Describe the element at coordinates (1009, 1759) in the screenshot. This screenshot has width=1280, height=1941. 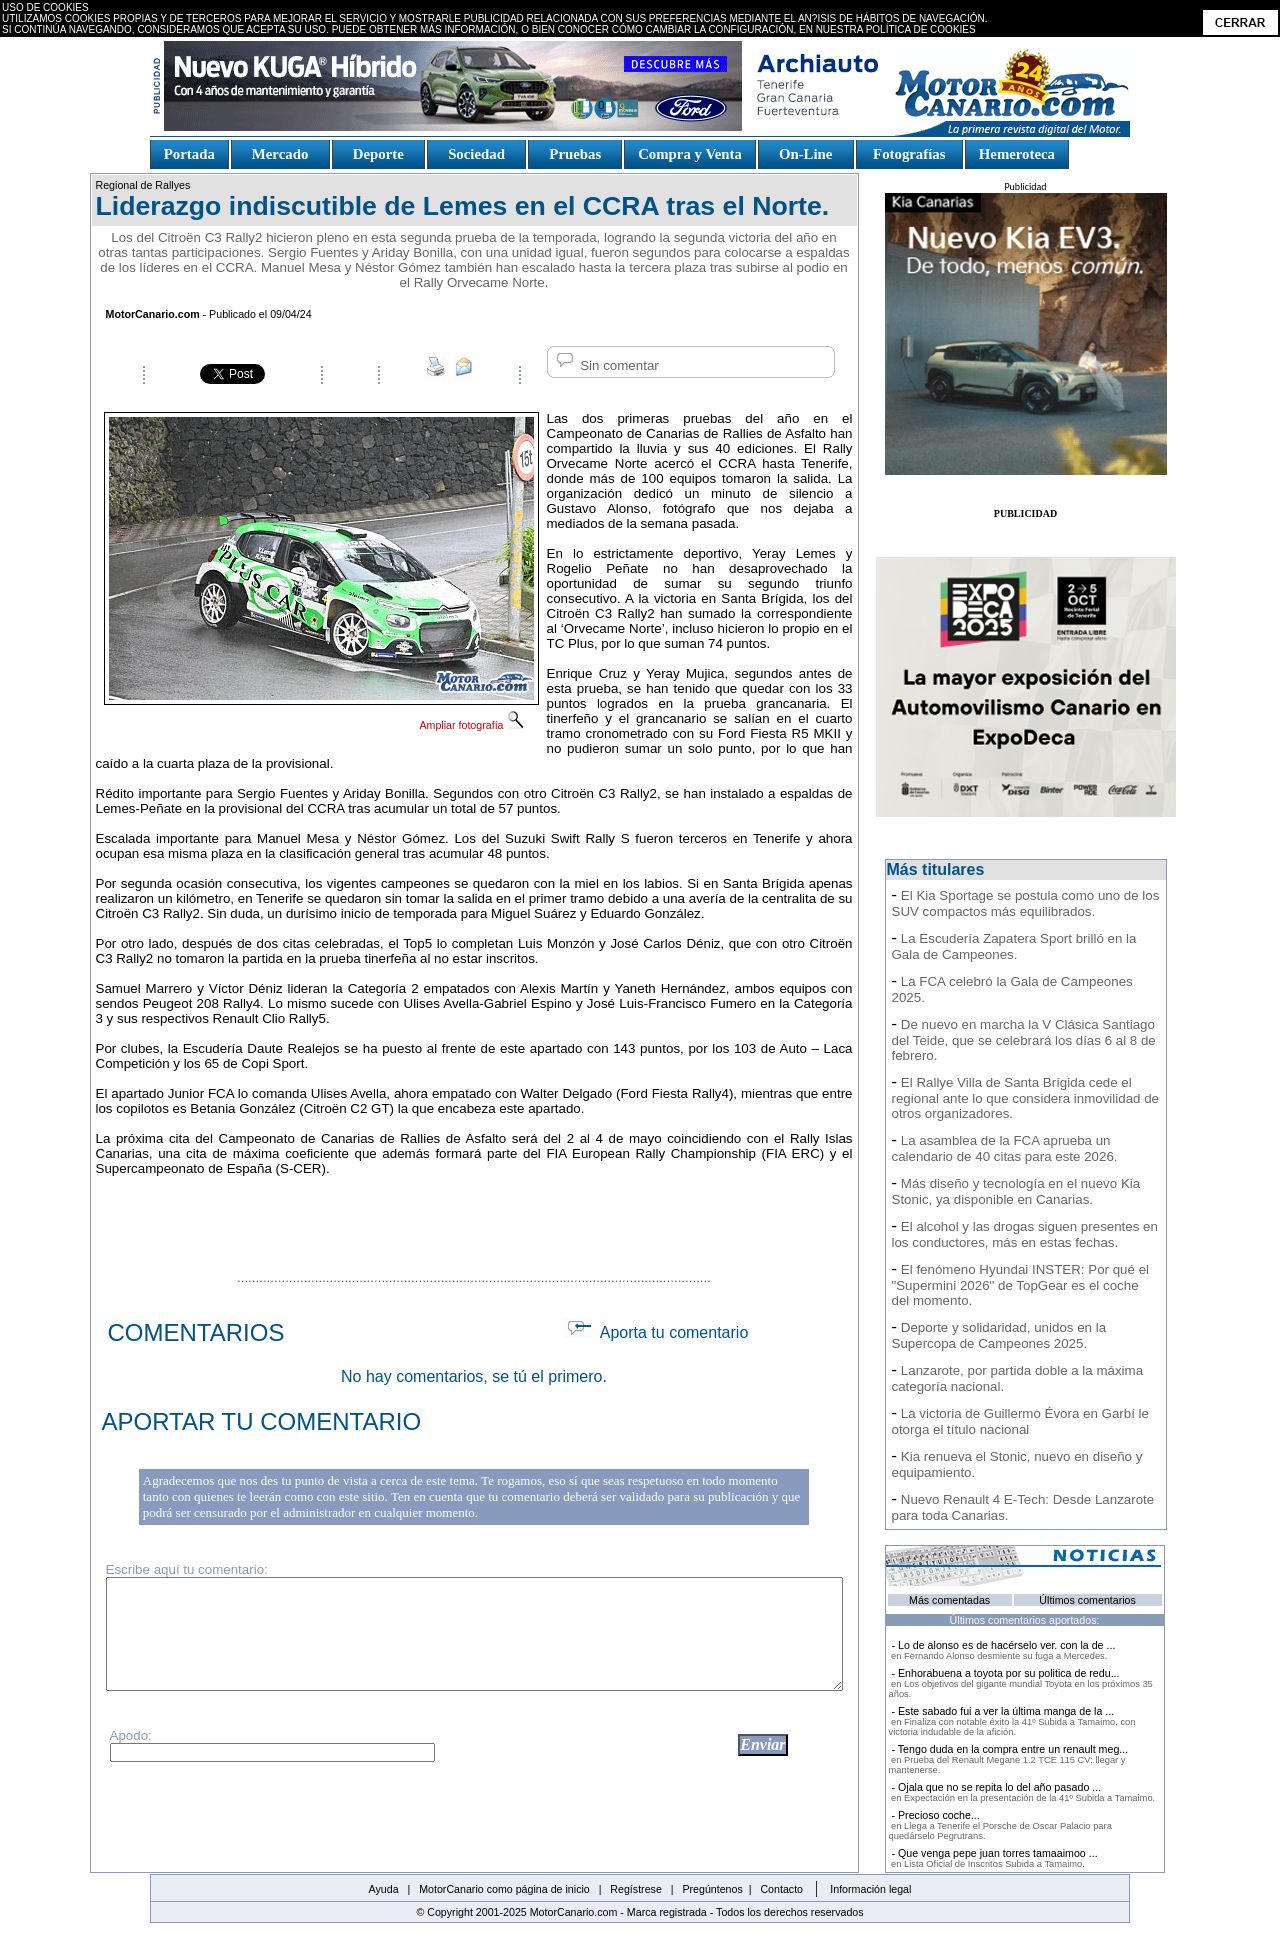
I see `- Tengo duda en la compra entre un renault meg...` at that location.